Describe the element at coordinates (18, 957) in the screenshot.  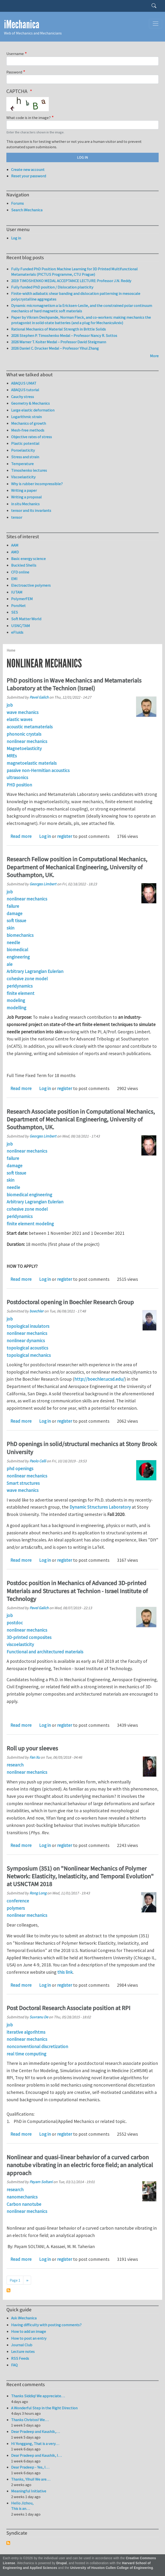
I see `engineering` at that location.